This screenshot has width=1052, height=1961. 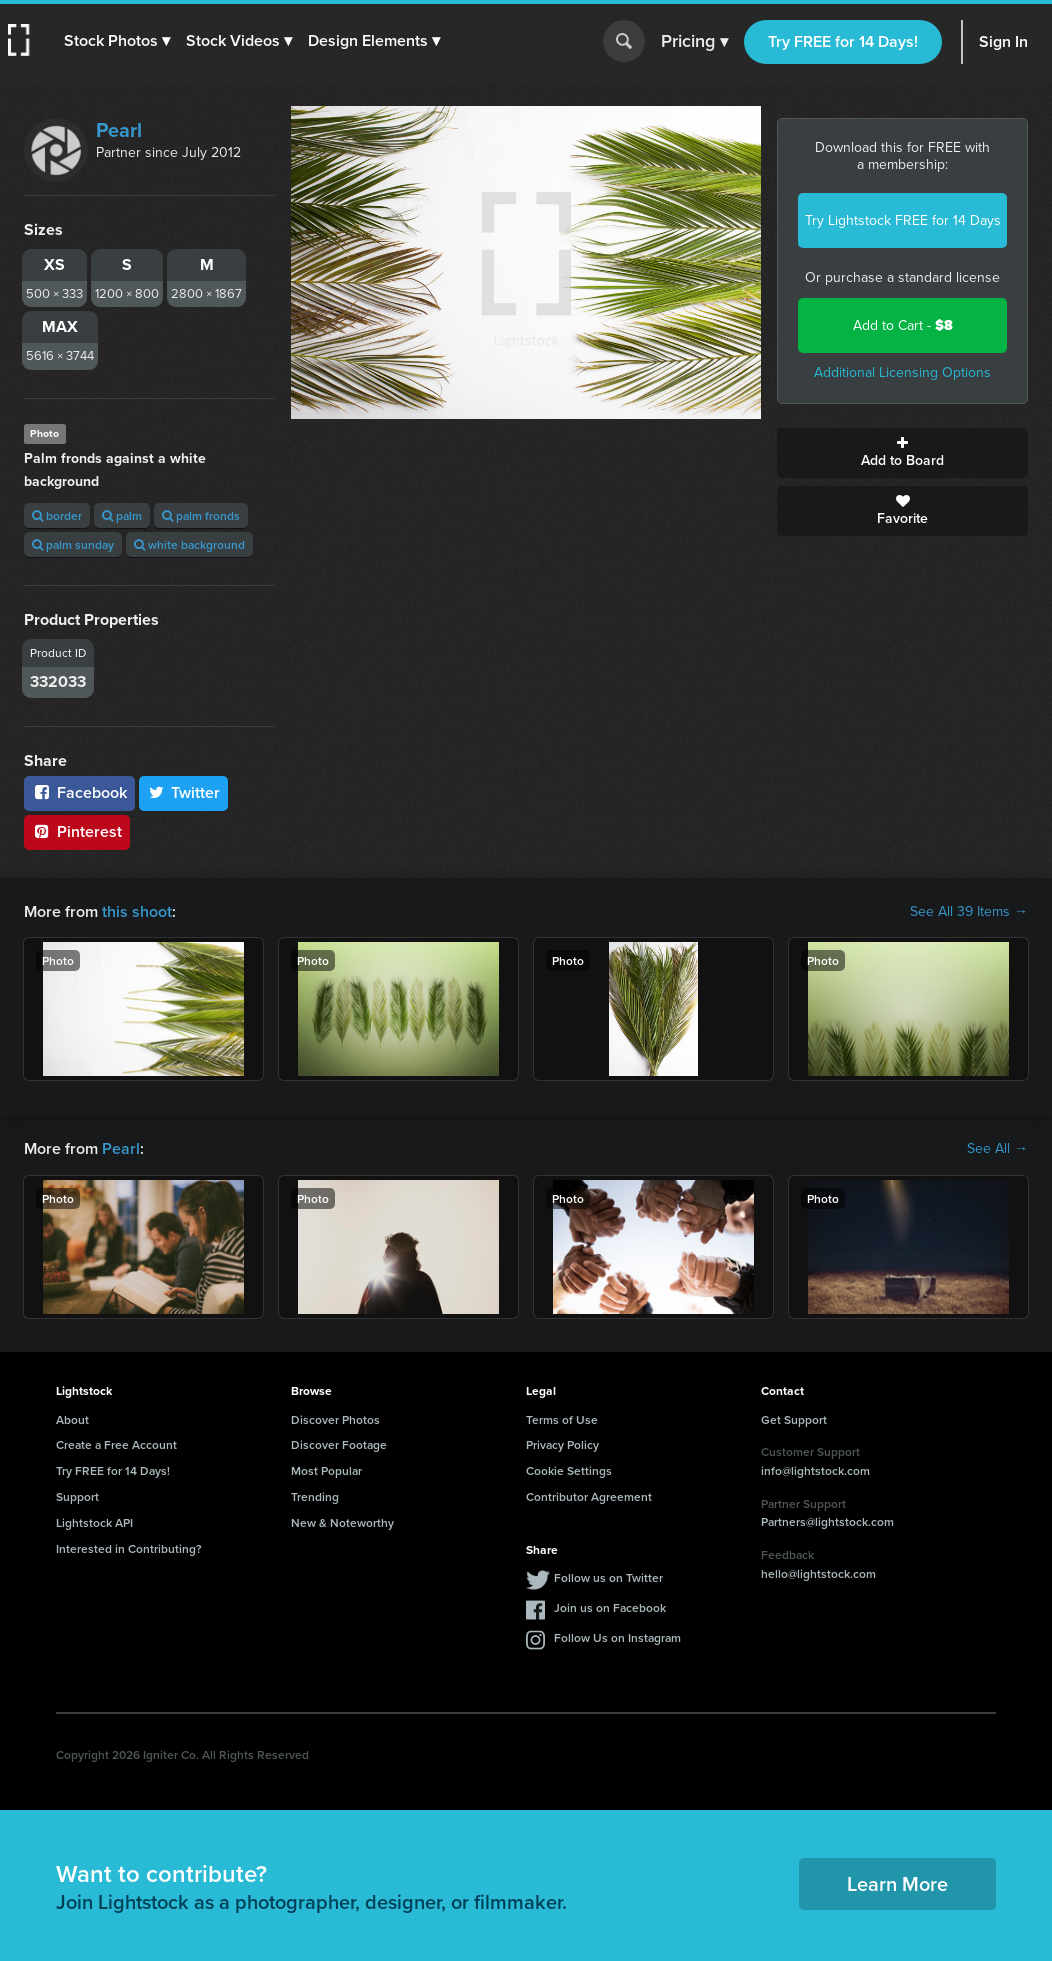 What do you see at coordinates (827, 1521) in the screenshot?
I see `Partners@lightstock.com` at bounding box center [827, 1521].